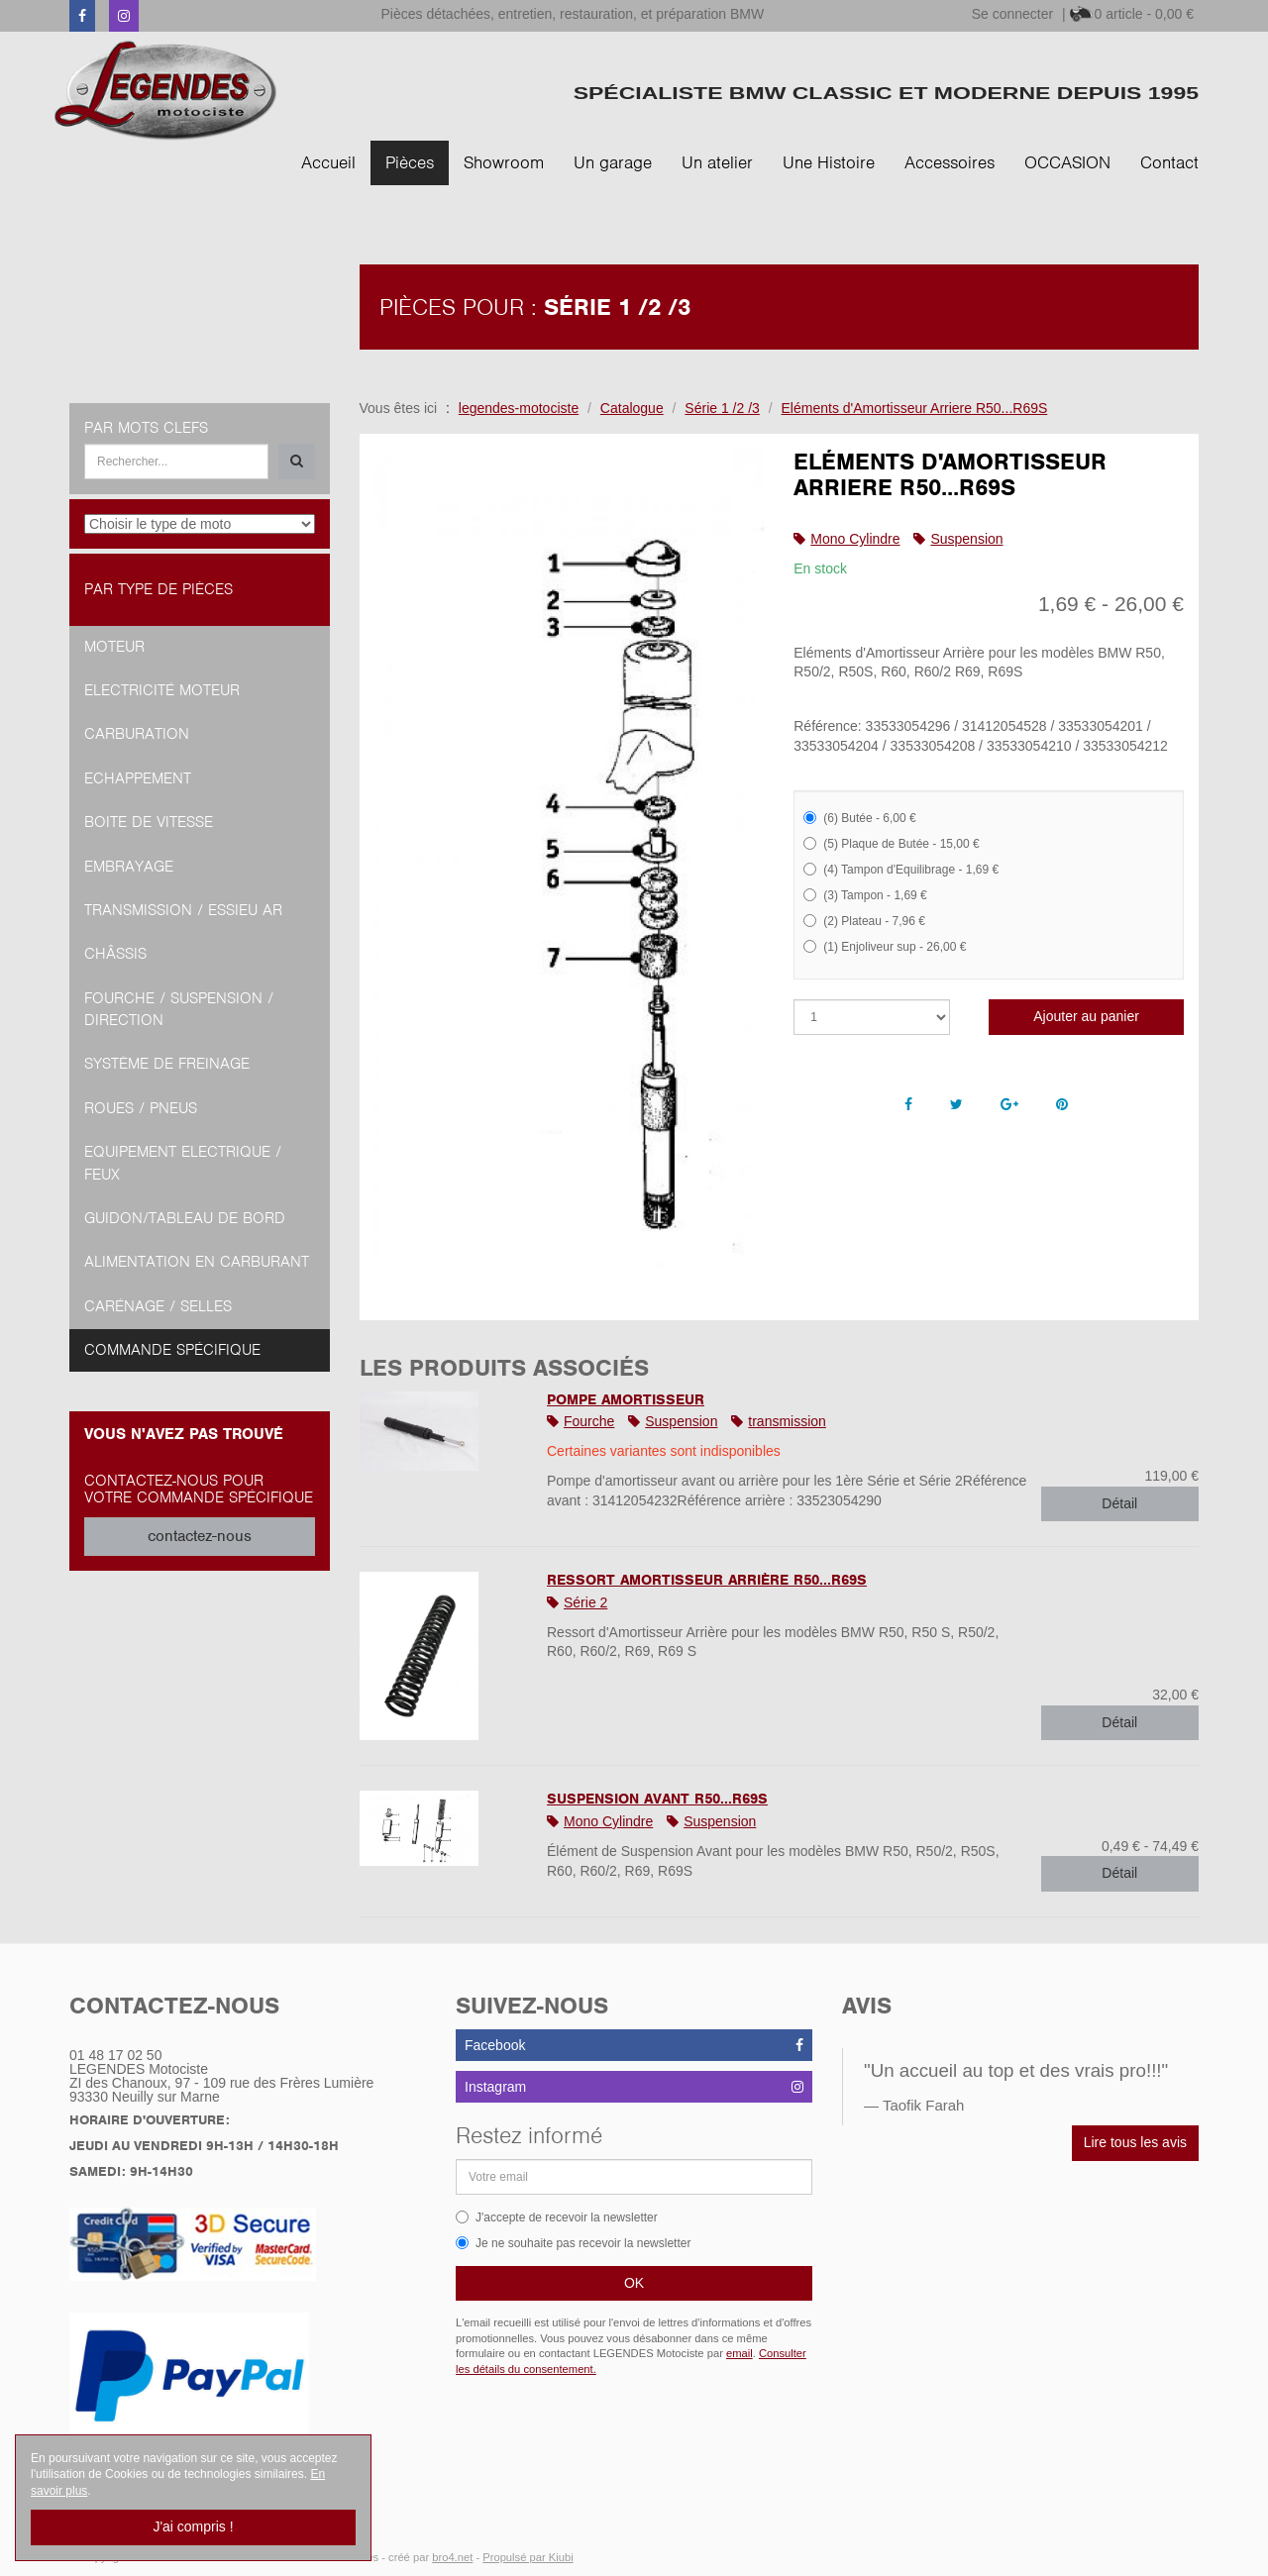 This screenshot has width=1268, height=2576. What do you see at coordinates (1067, 162) in the screenshot?
I see `OCCASION` at bounding box center [1067, 162].